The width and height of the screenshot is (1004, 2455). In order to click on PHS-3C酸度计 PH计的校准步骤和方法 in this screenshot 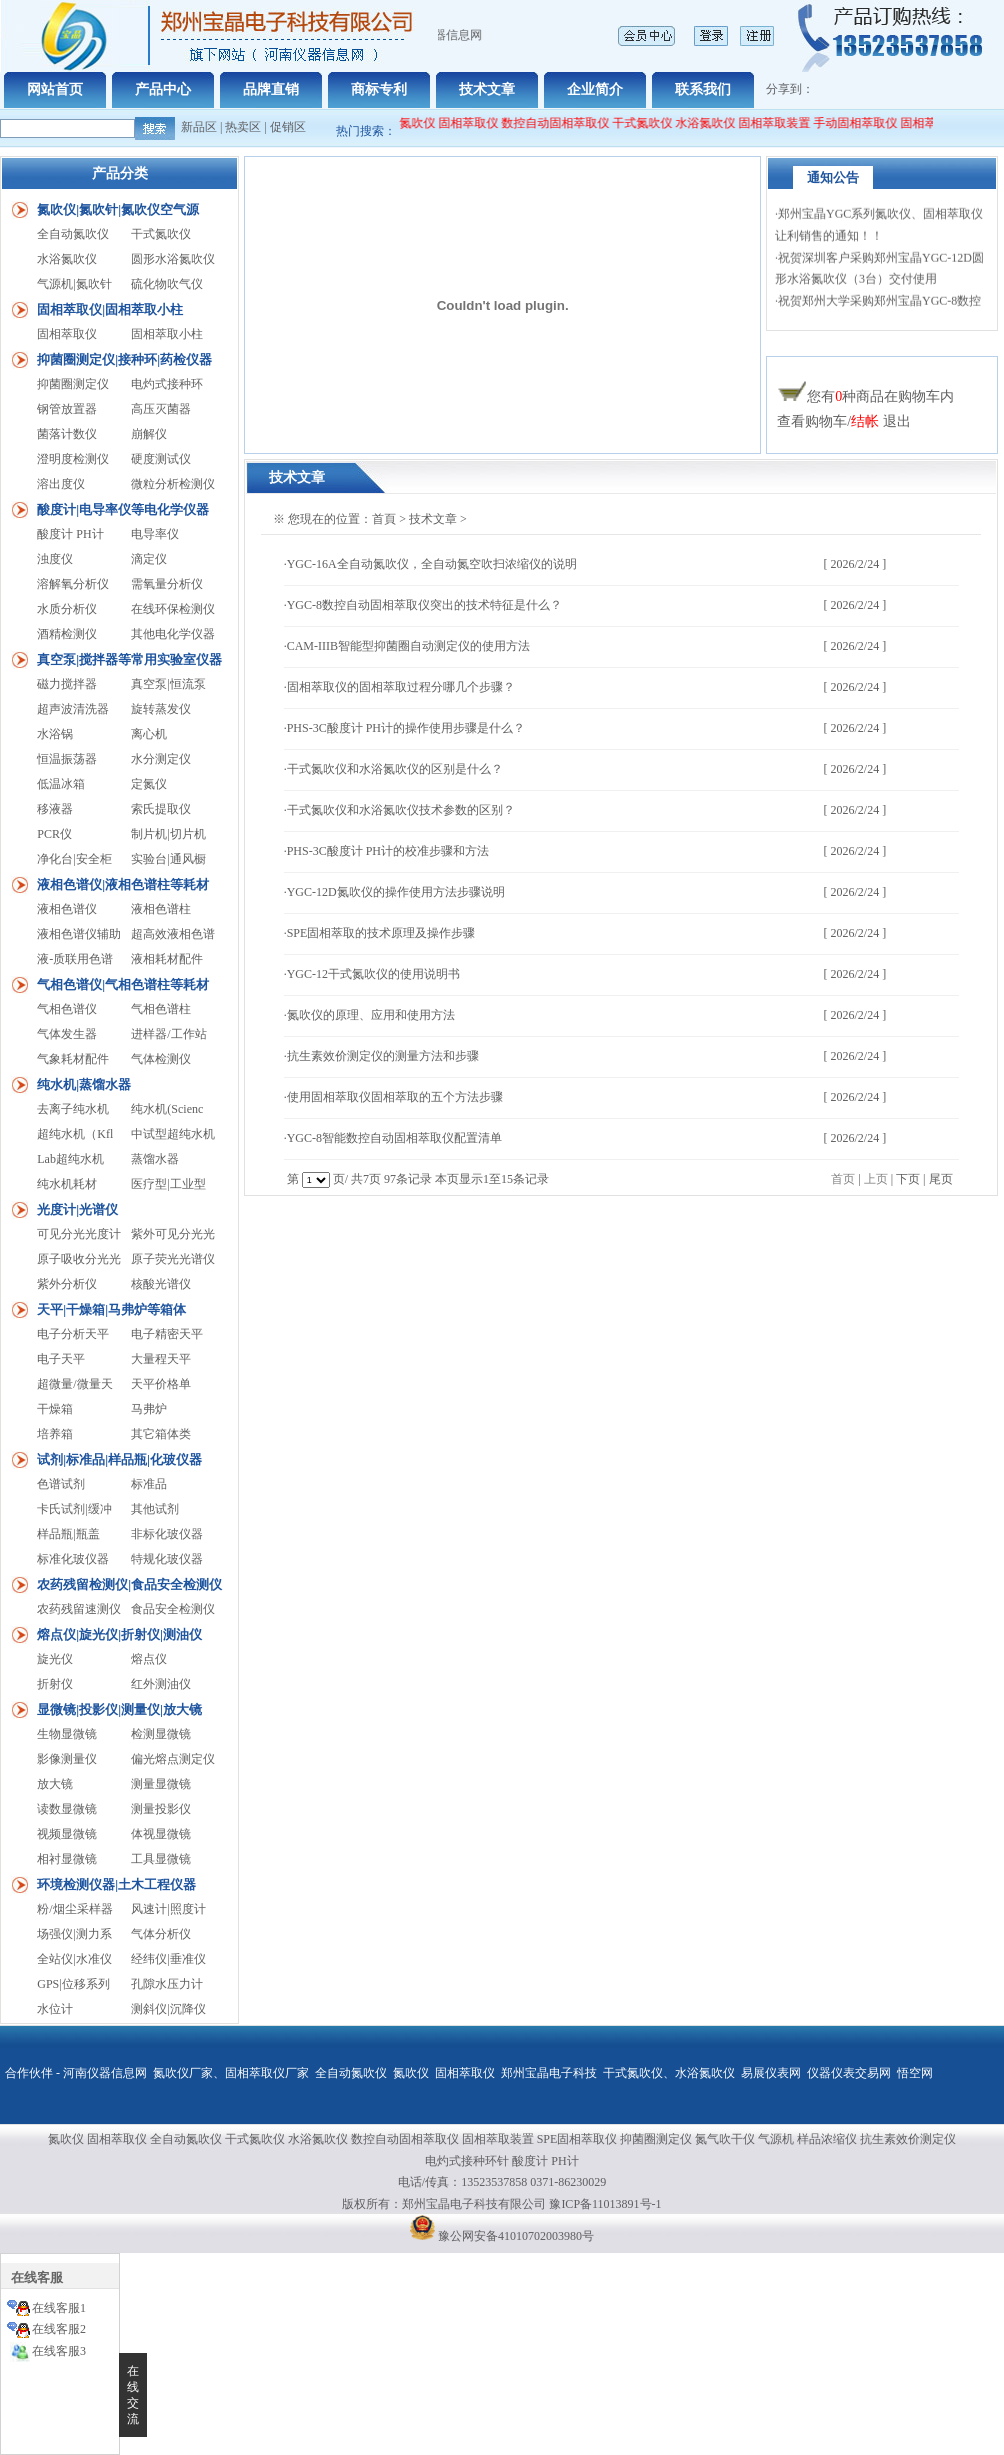, I will do `click(388, 851)`.